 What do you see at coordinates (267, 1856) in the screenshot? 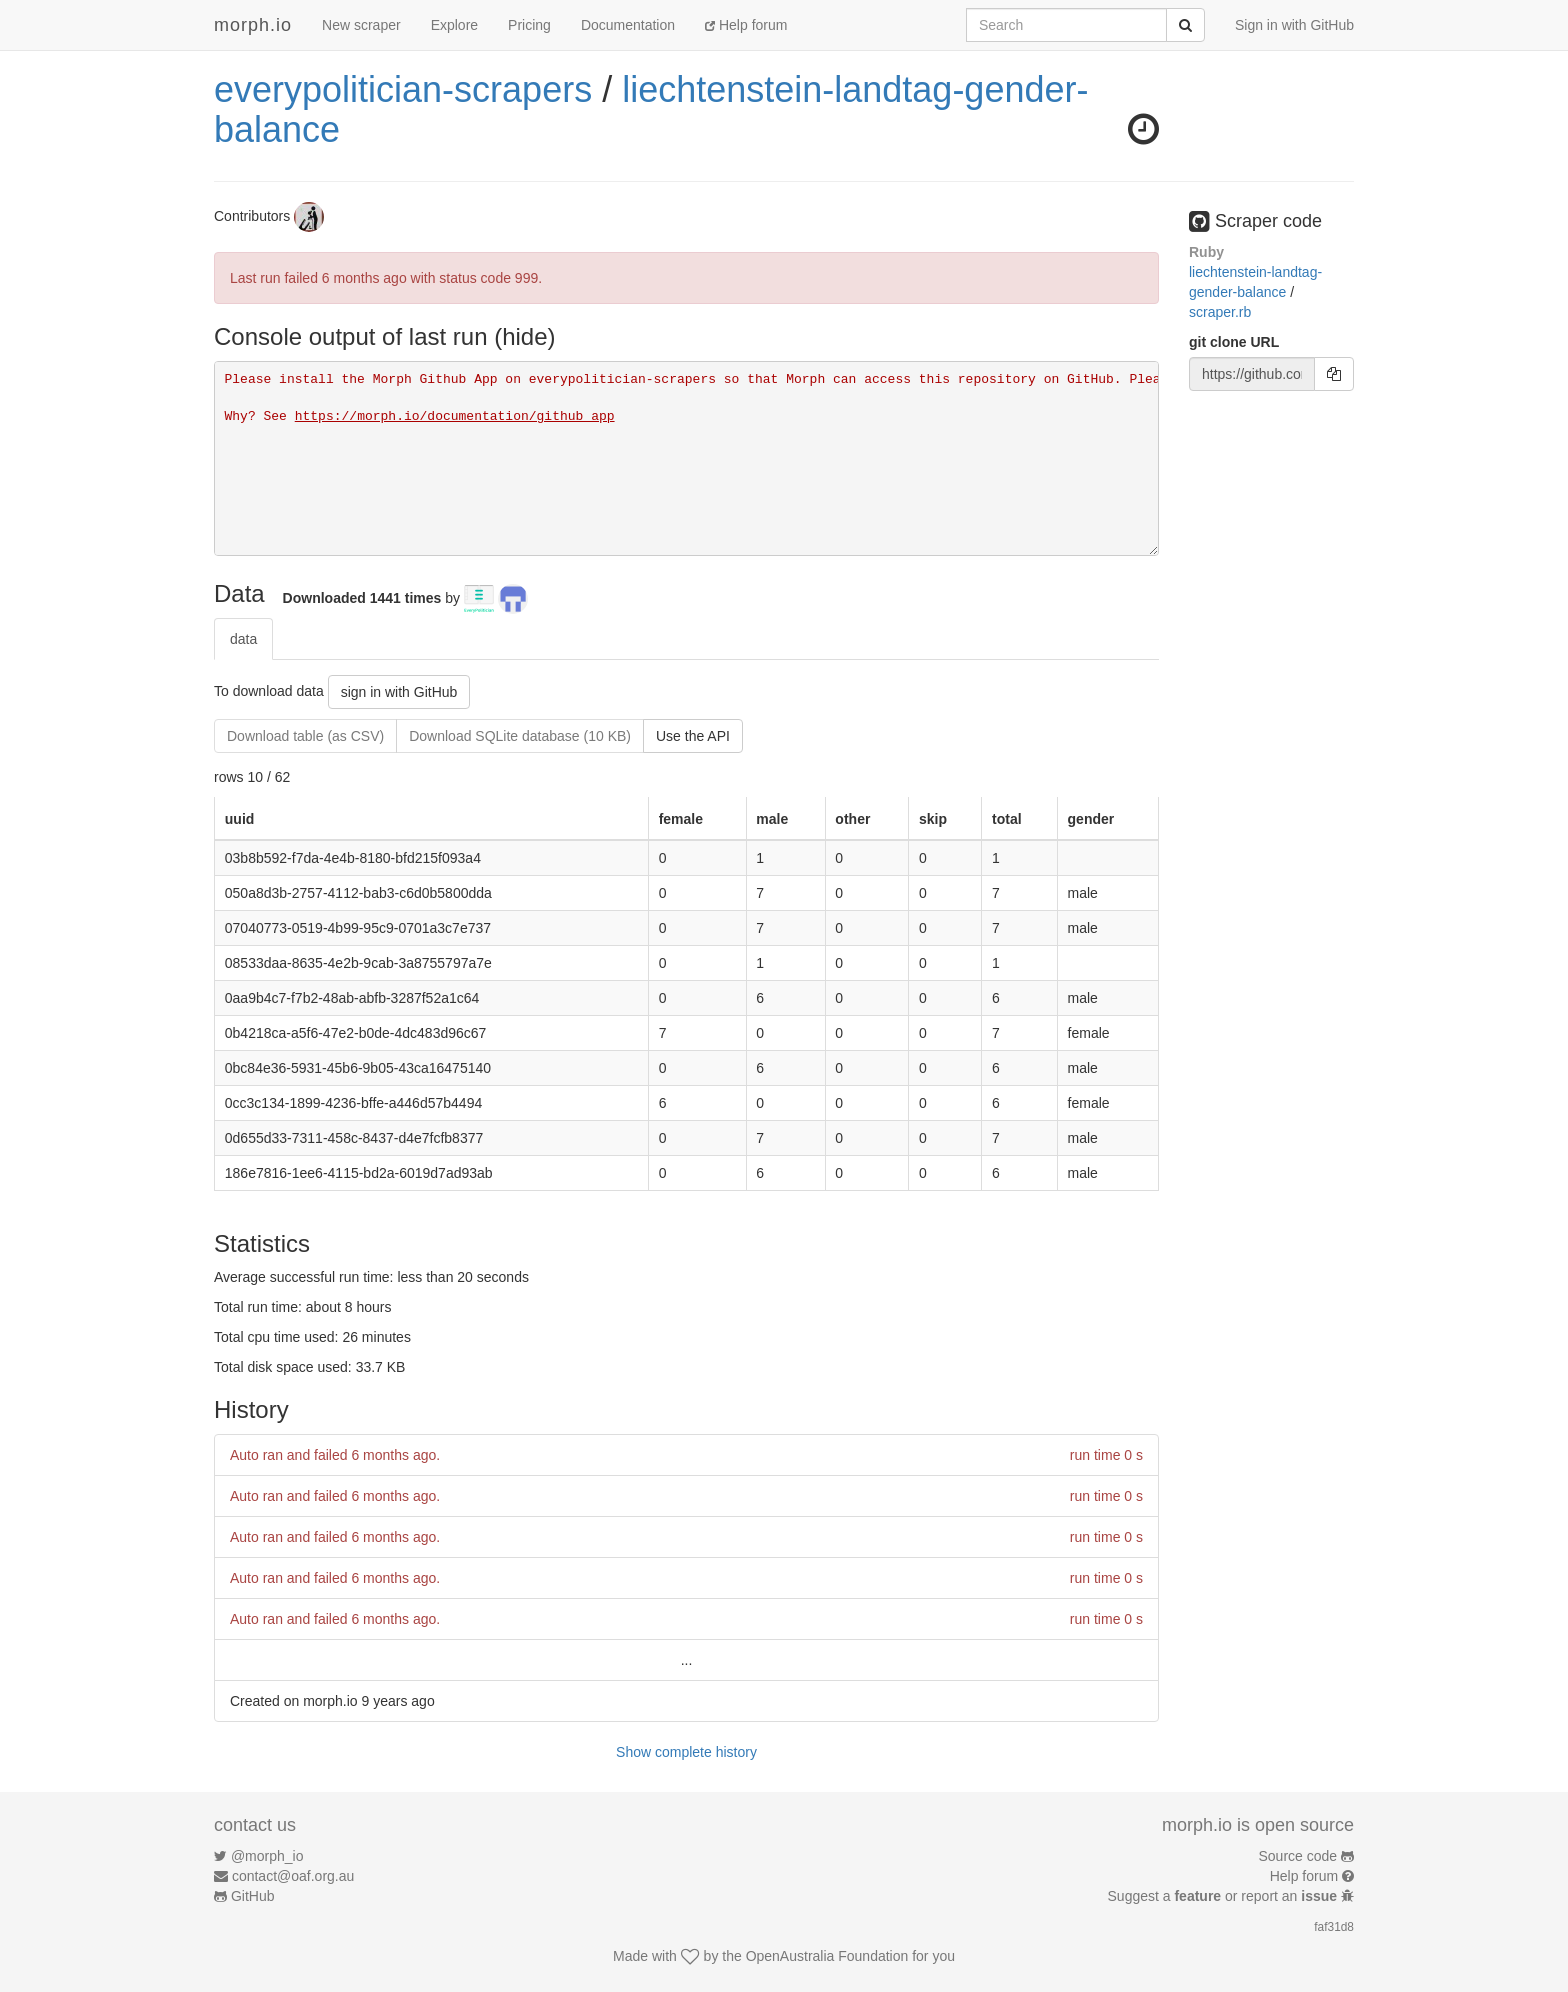
I see `@morph_io` at bounding box center [267, 1856].